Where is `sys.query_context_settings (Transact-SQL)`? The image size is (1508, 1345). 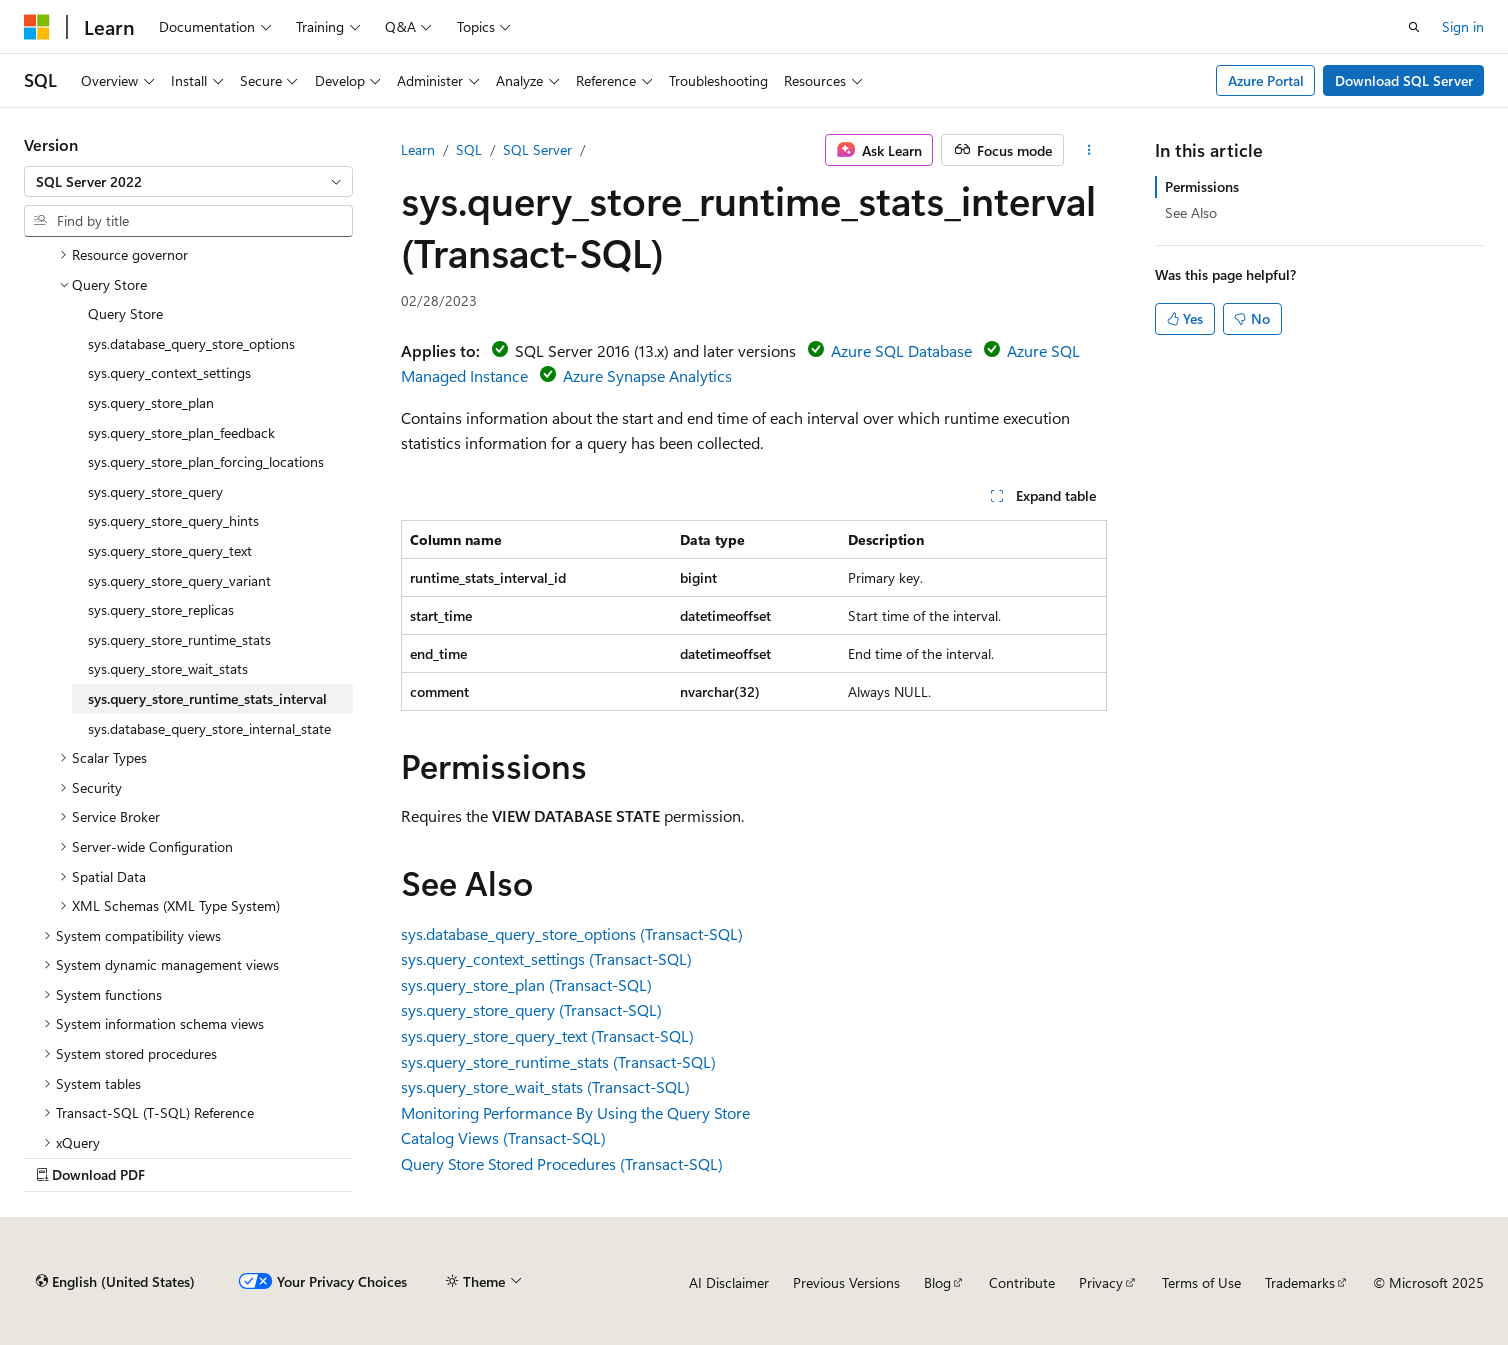 sys.query_context_settings (Transact-SQL) is located at coordinates (546, 958).